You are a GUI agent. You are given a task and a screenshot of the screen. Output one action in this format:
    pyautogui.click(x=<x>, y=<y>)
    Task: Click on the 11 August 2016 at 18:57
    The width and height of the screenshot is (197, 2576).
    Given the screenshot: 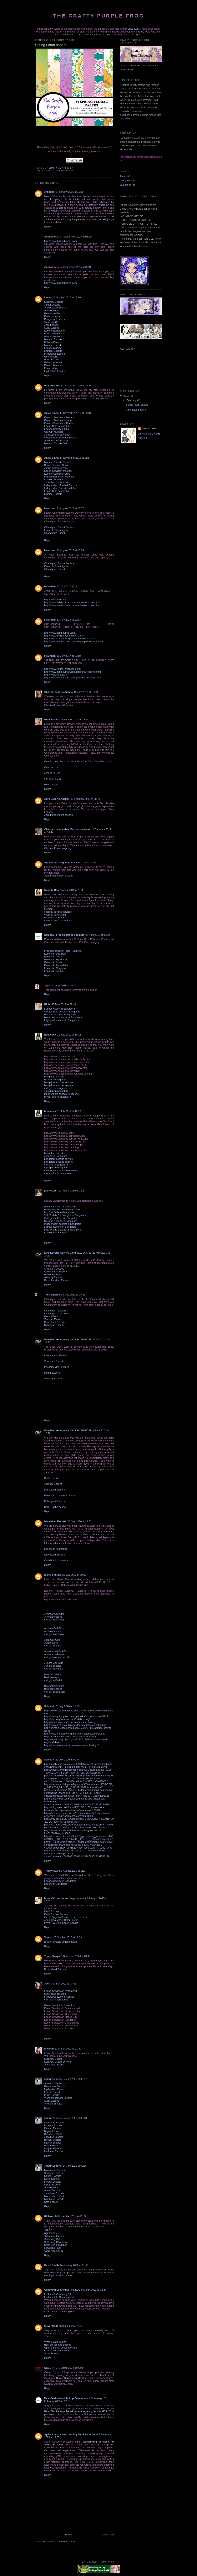 What is the action you would take?
    pyautogui.click(x=70, y=508)
    